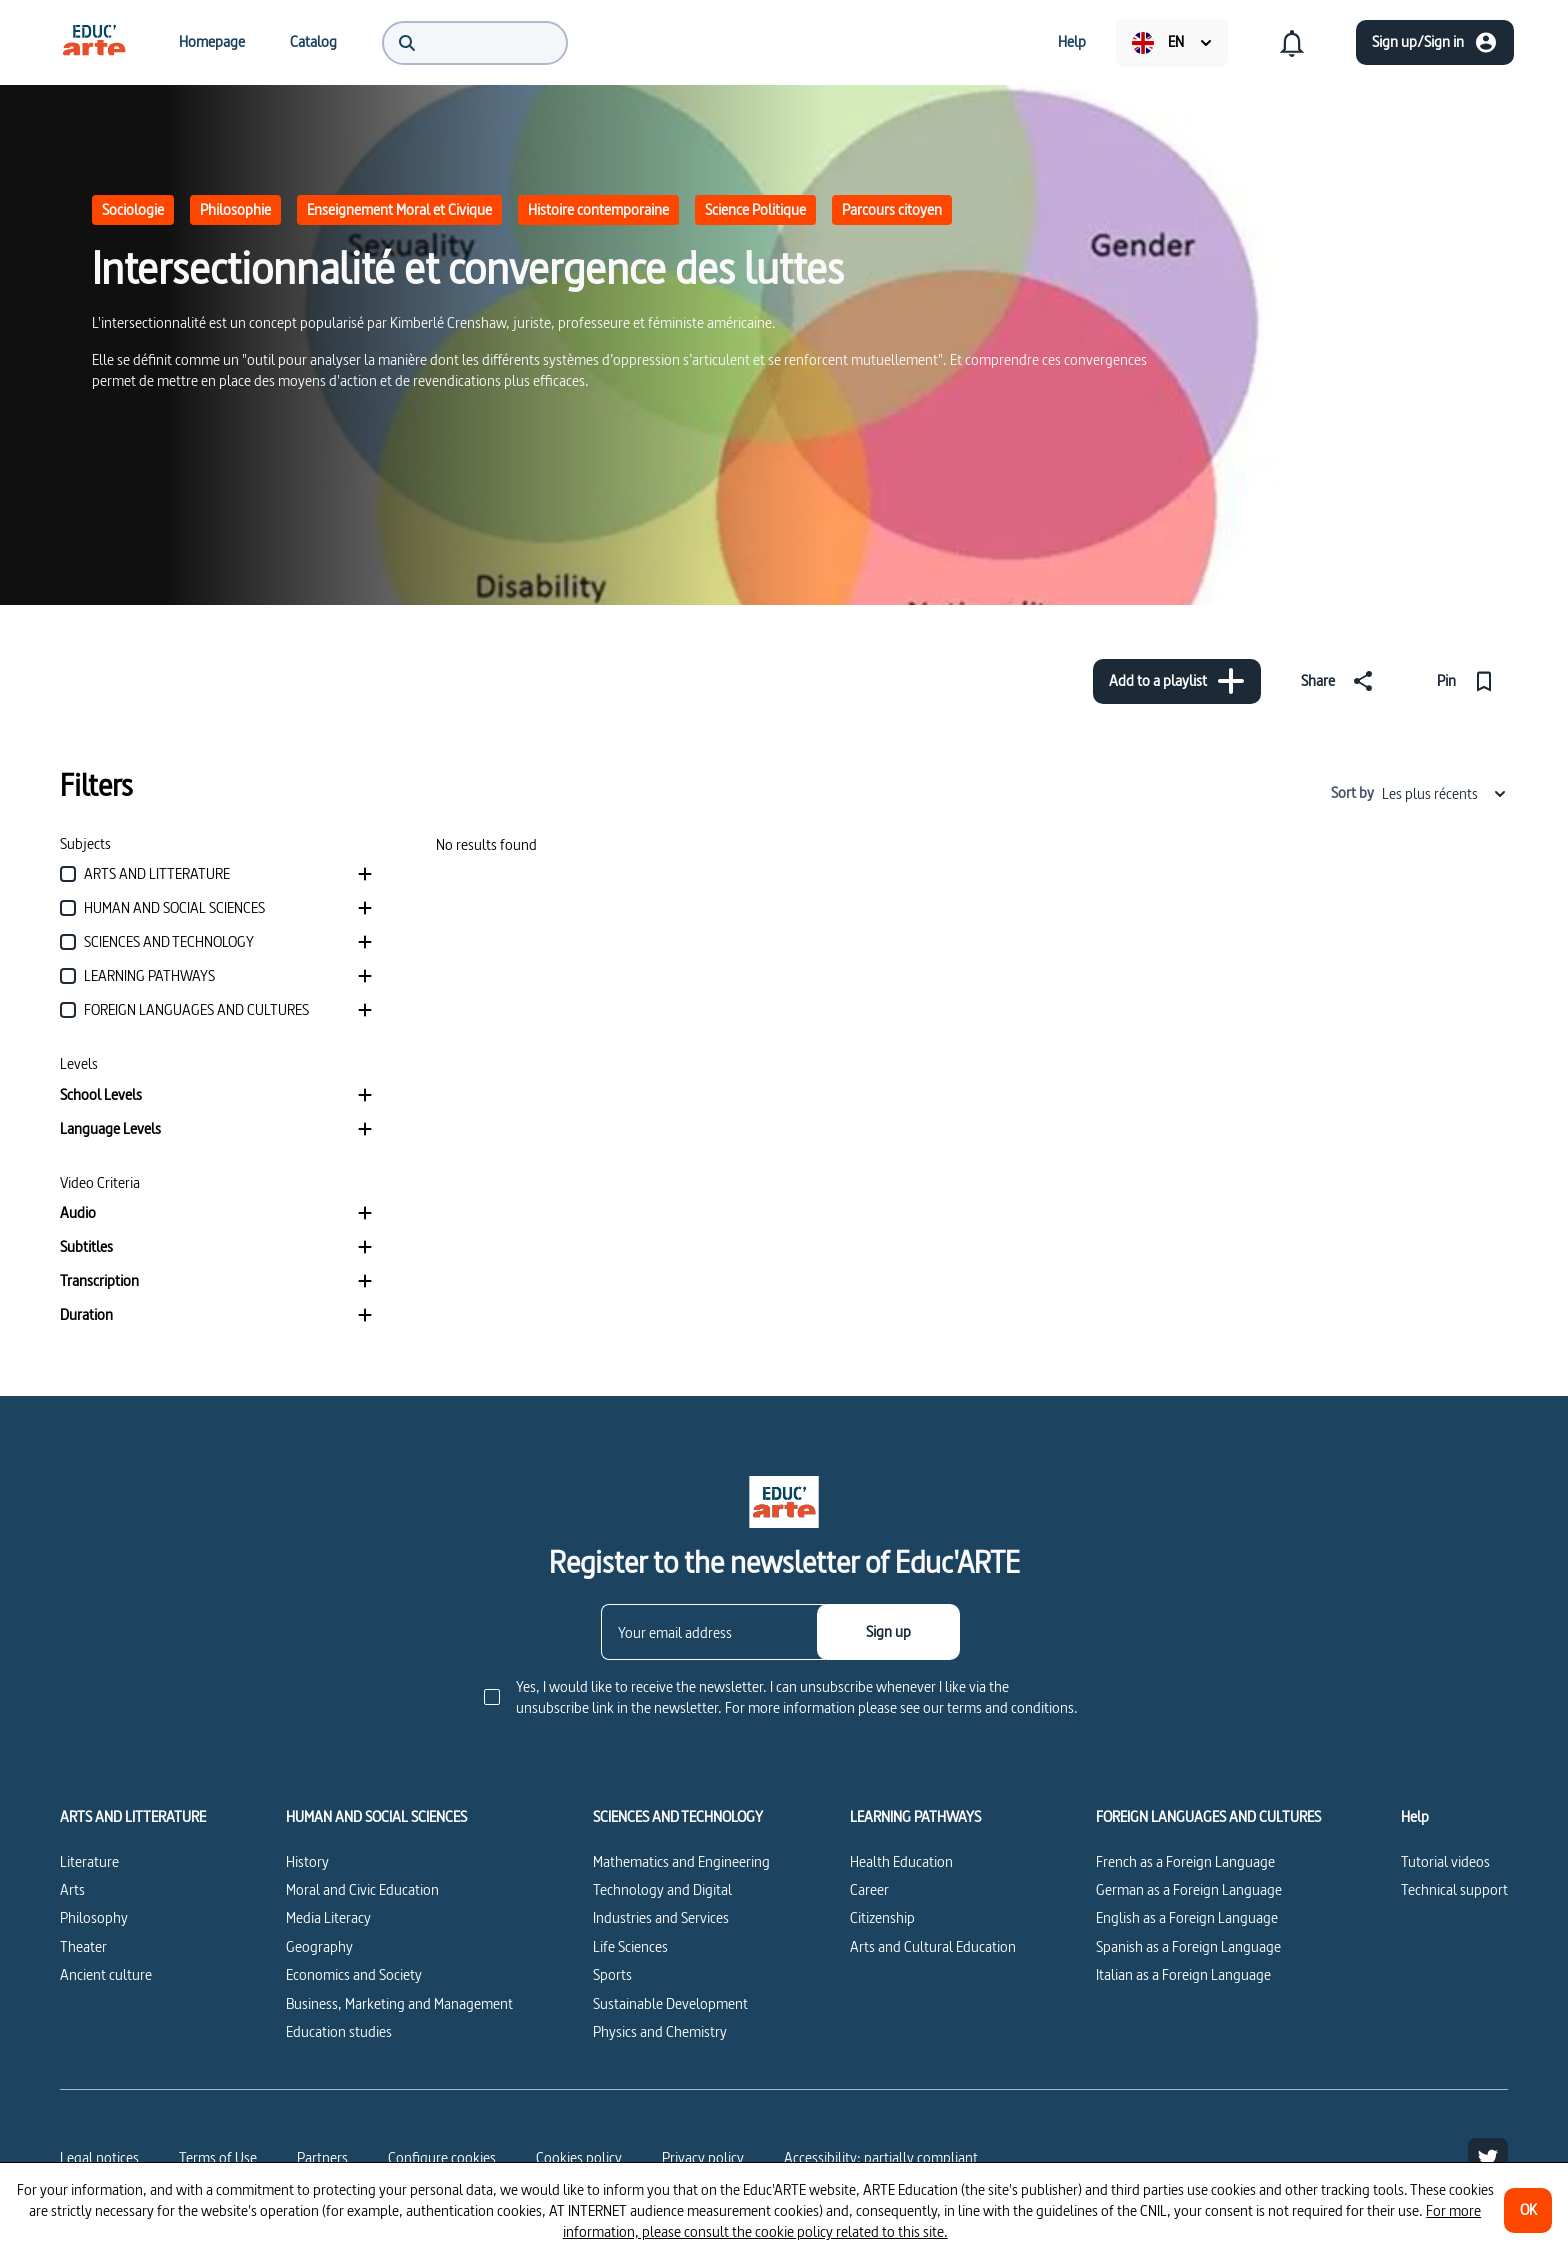  I want to click on Les plus récents [combobox], so click(1445, 793).